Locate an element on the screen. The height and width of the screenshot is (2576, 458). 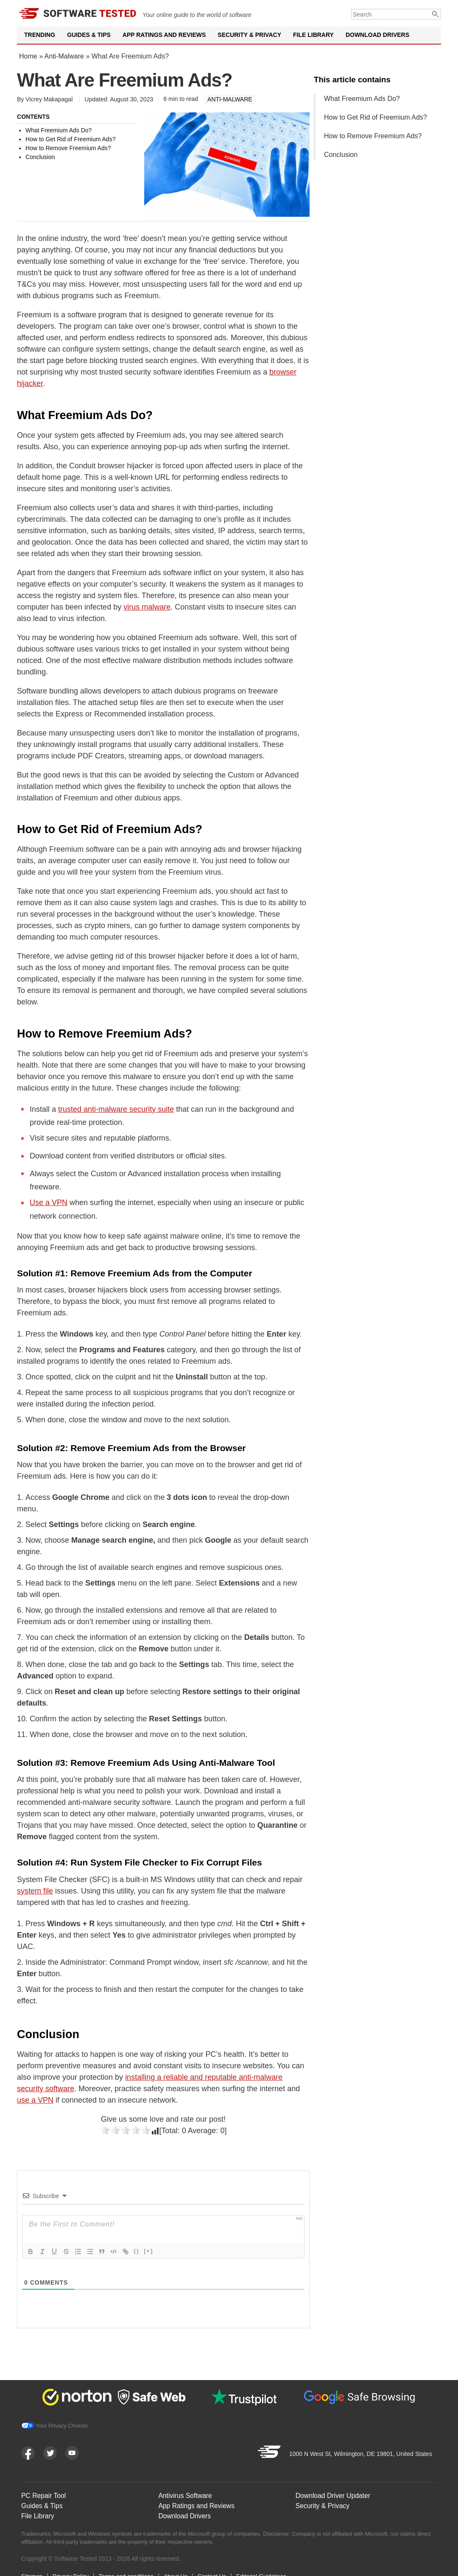
Guides & Tips is located at coordinates (89, 34).